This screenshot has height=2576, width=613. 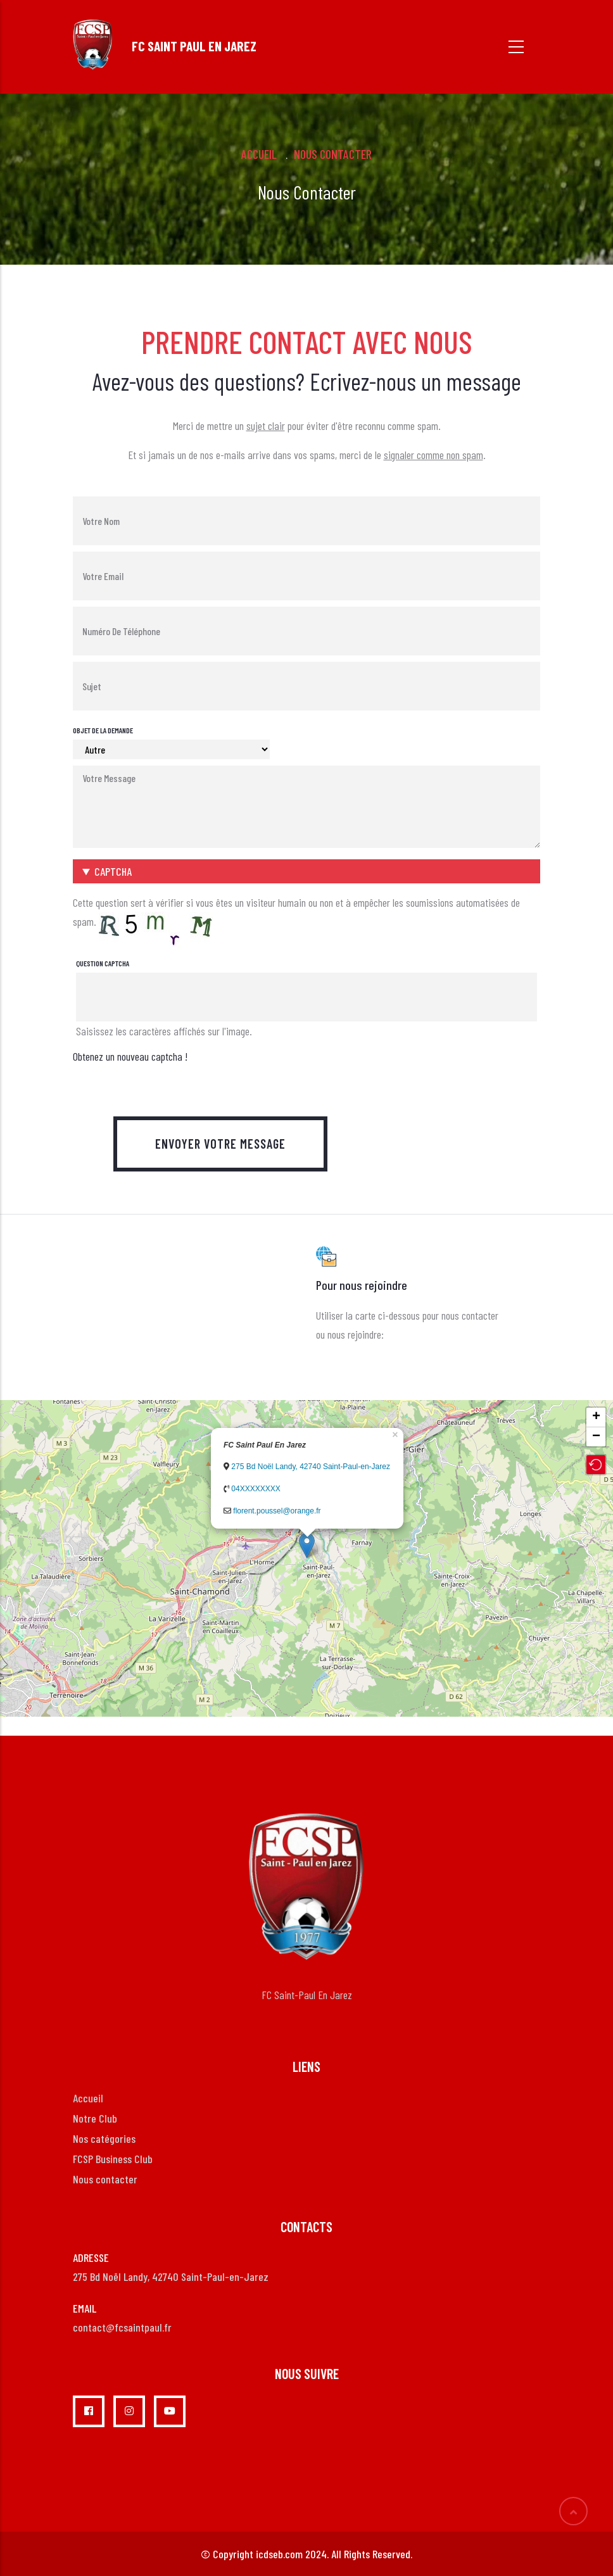 I want to click on Notre Club, so click(x=95, y=2118).